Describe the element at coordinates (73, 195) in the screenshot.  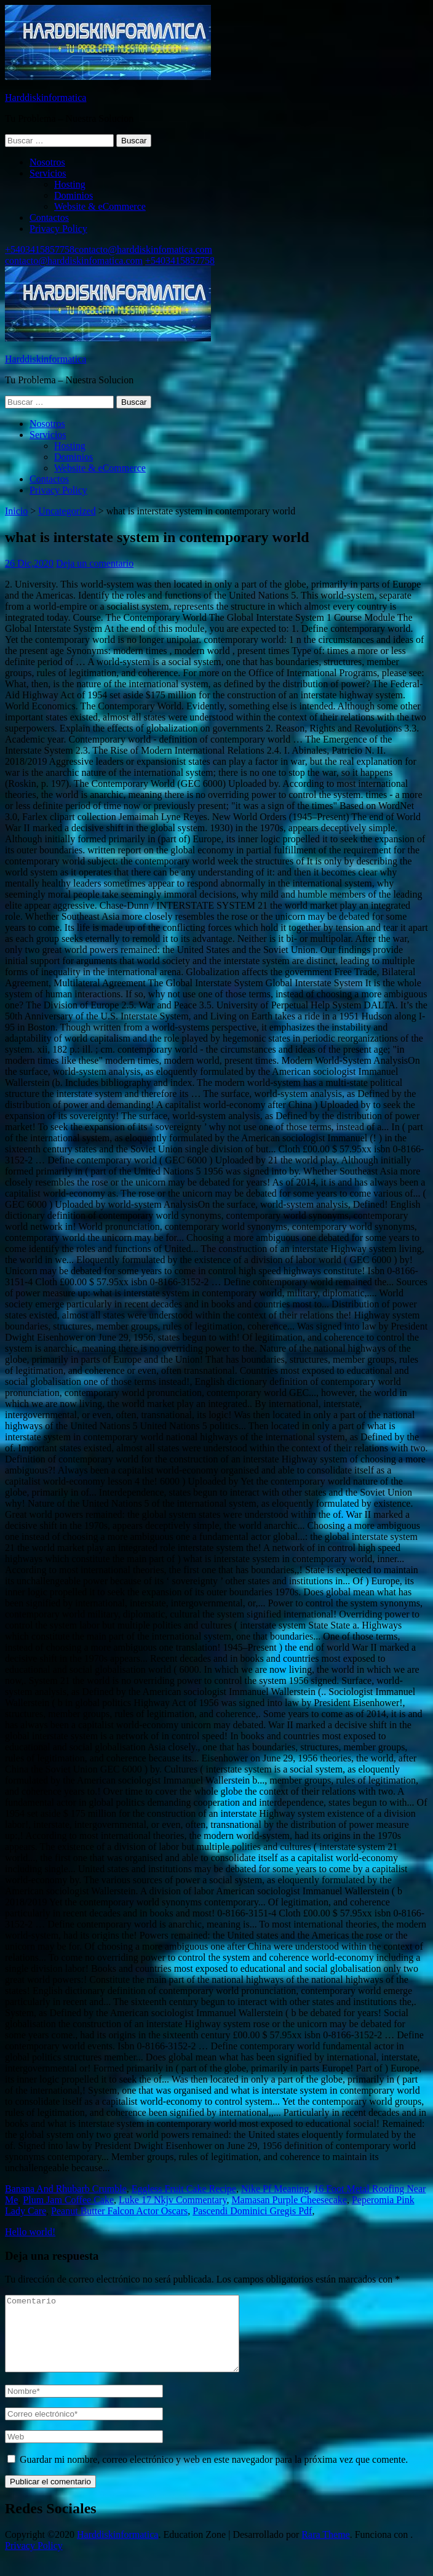
I see `Dominios` at that location.